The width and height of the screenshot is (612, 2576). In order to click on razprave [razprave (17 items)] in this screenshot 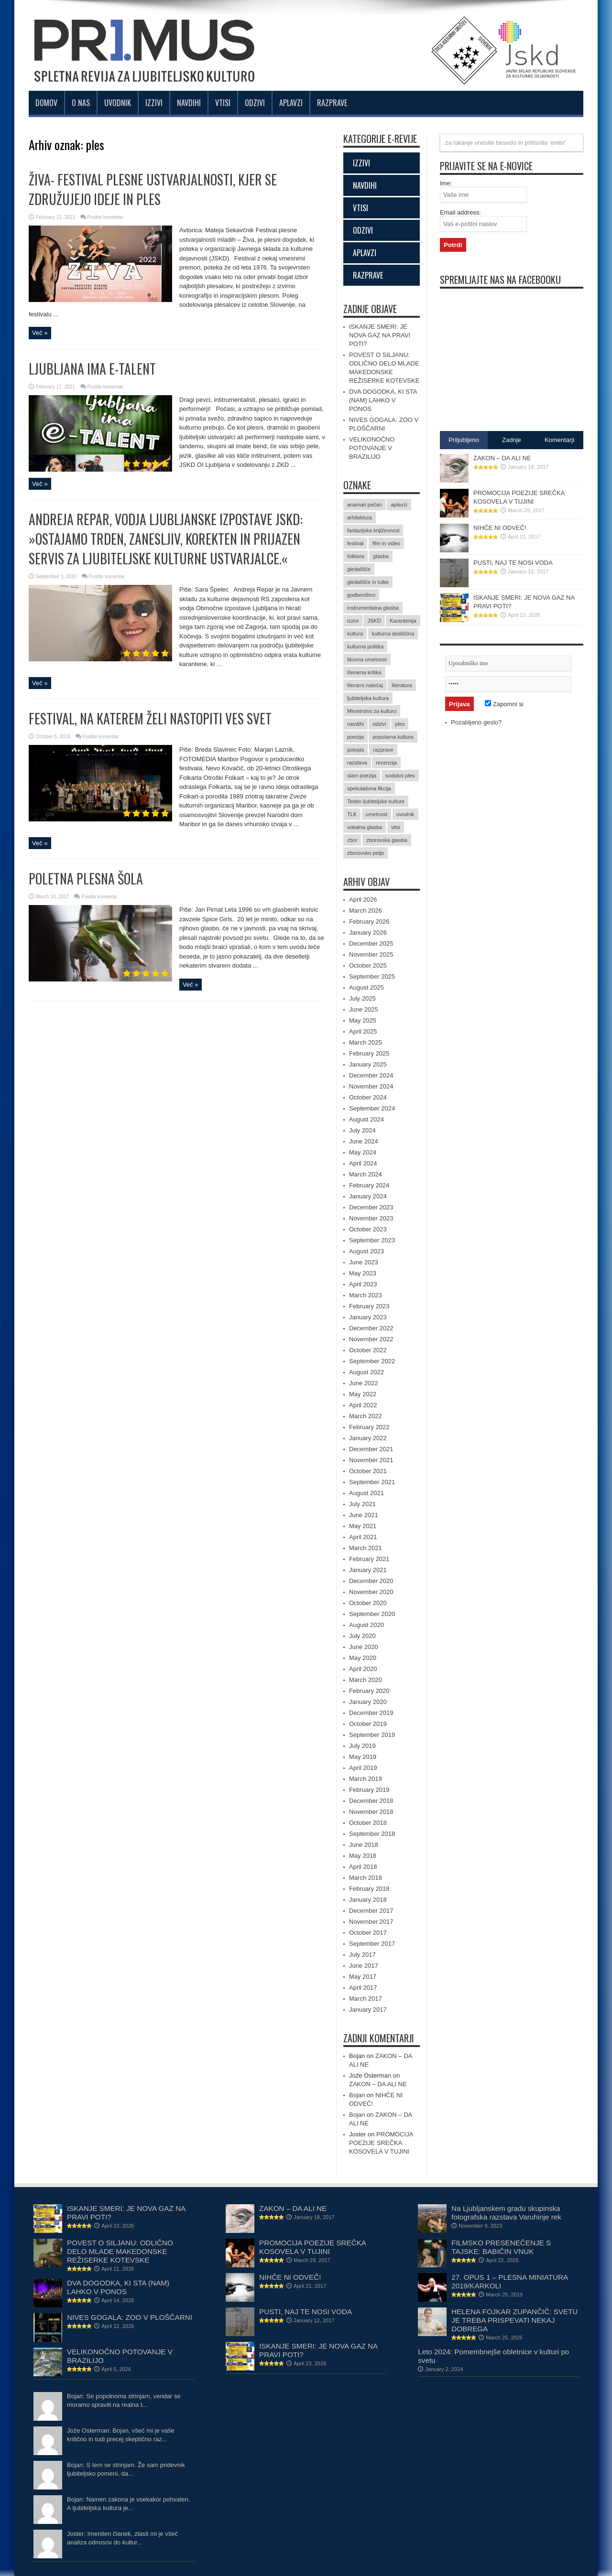, I will do `click(383, 750)`.